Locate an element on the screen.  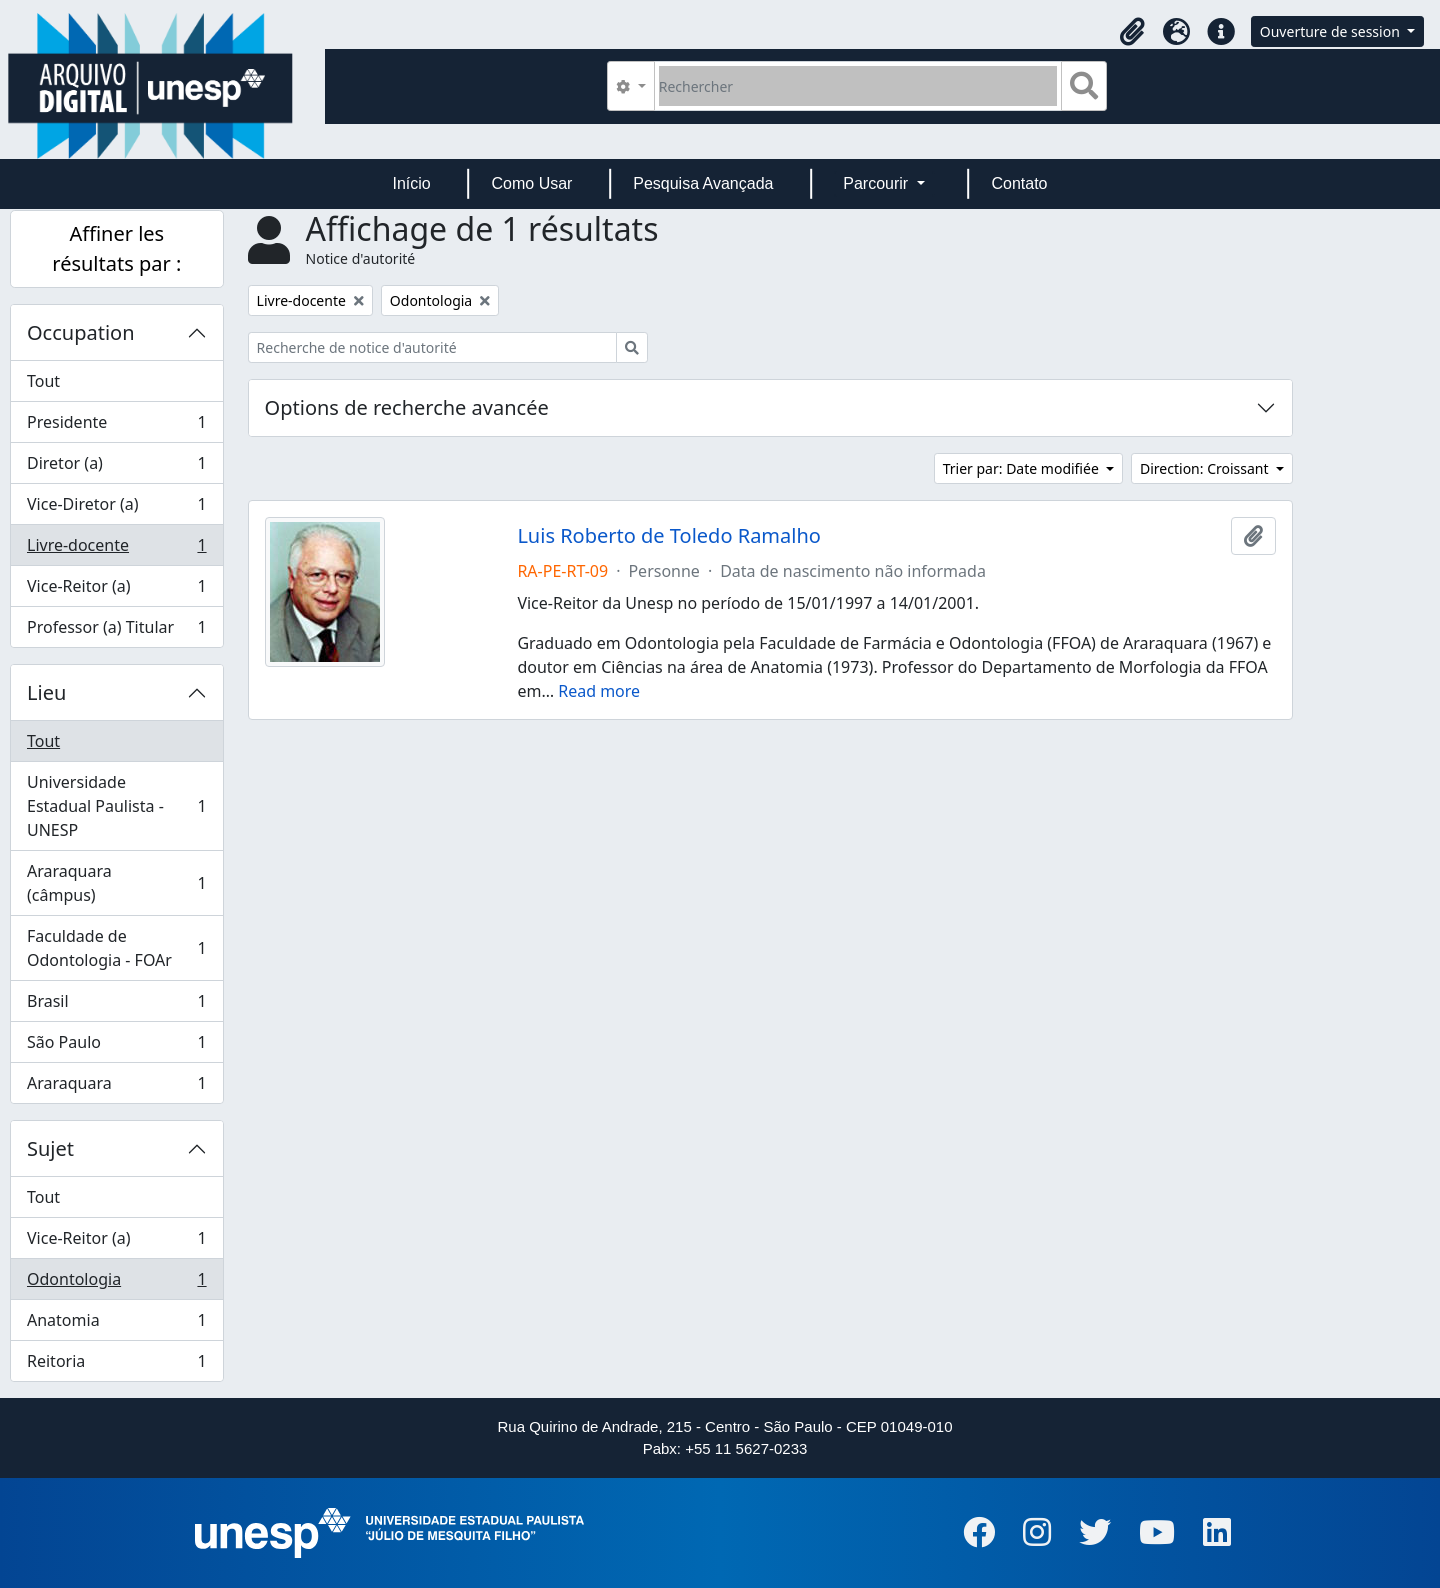
[Recherche de notice d'autorité] is located at coordinates (432, 347).